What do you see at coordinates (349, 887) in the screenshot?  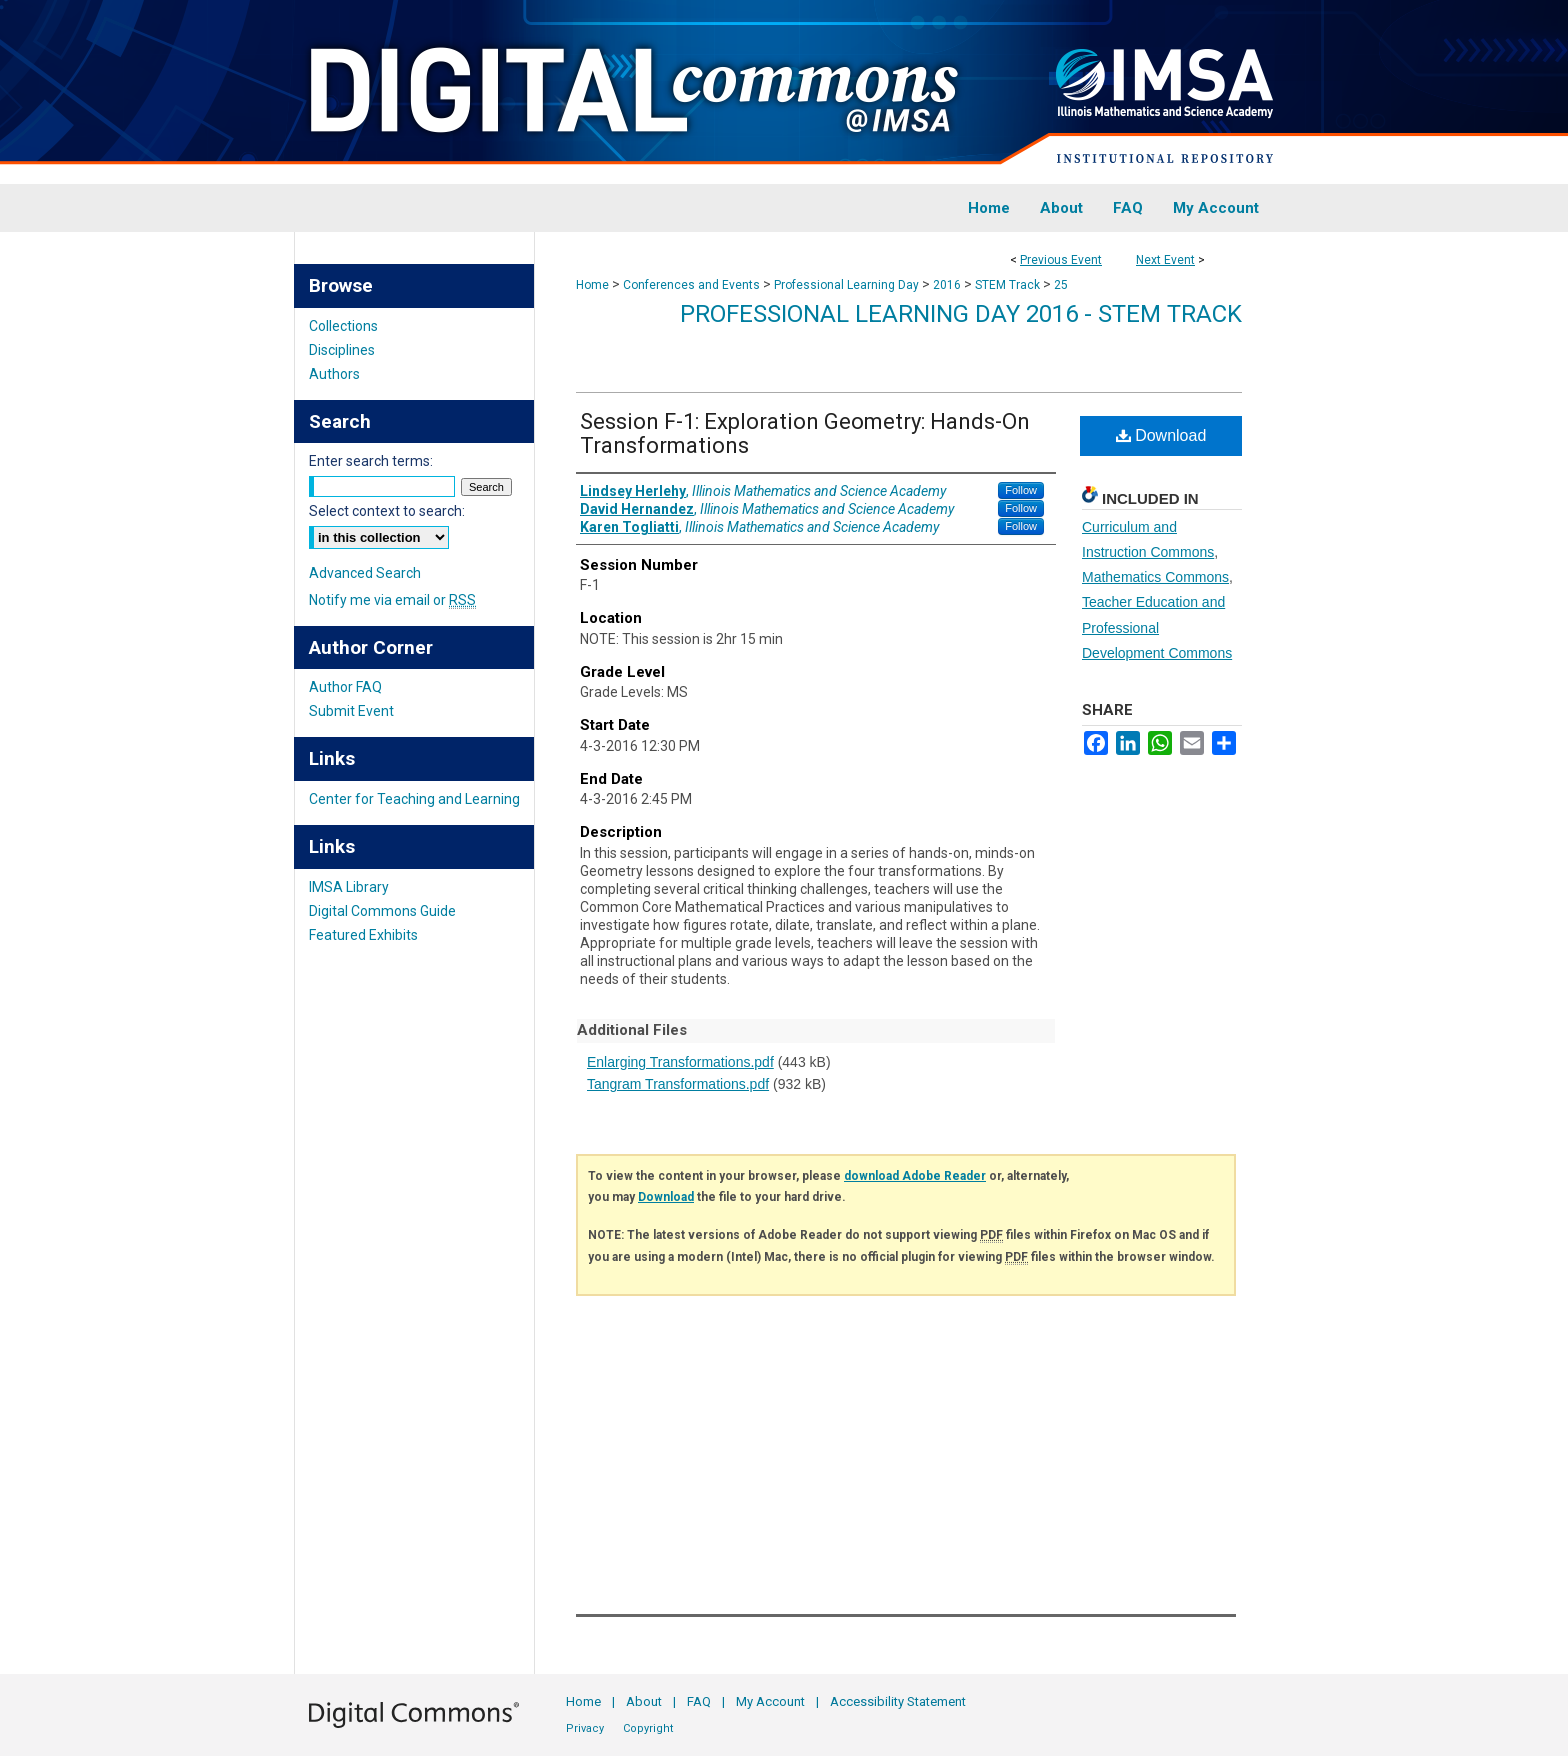 I see `IMSA Library` at bounding box center [349, 887].